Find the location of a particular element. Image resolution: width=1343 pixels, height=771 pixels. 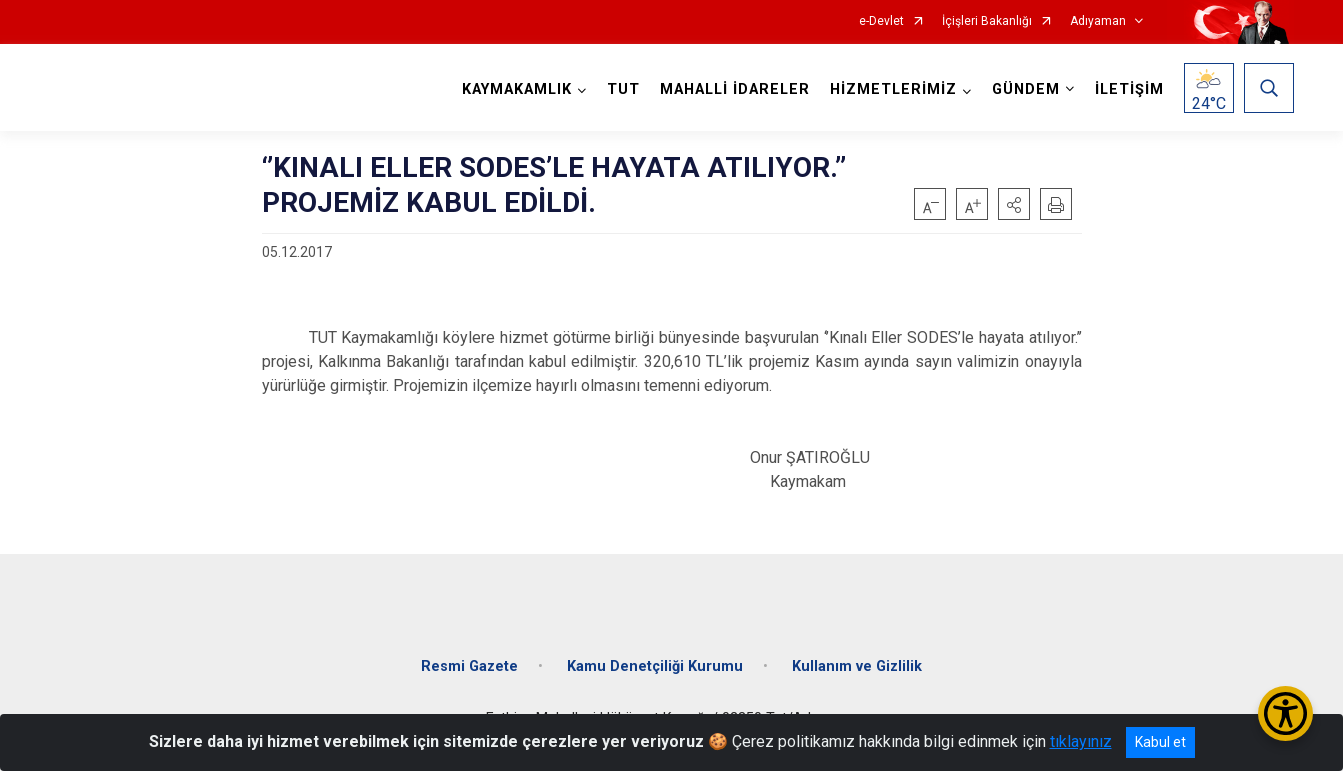

tıklayınız is located at coordinates (1081, 741).